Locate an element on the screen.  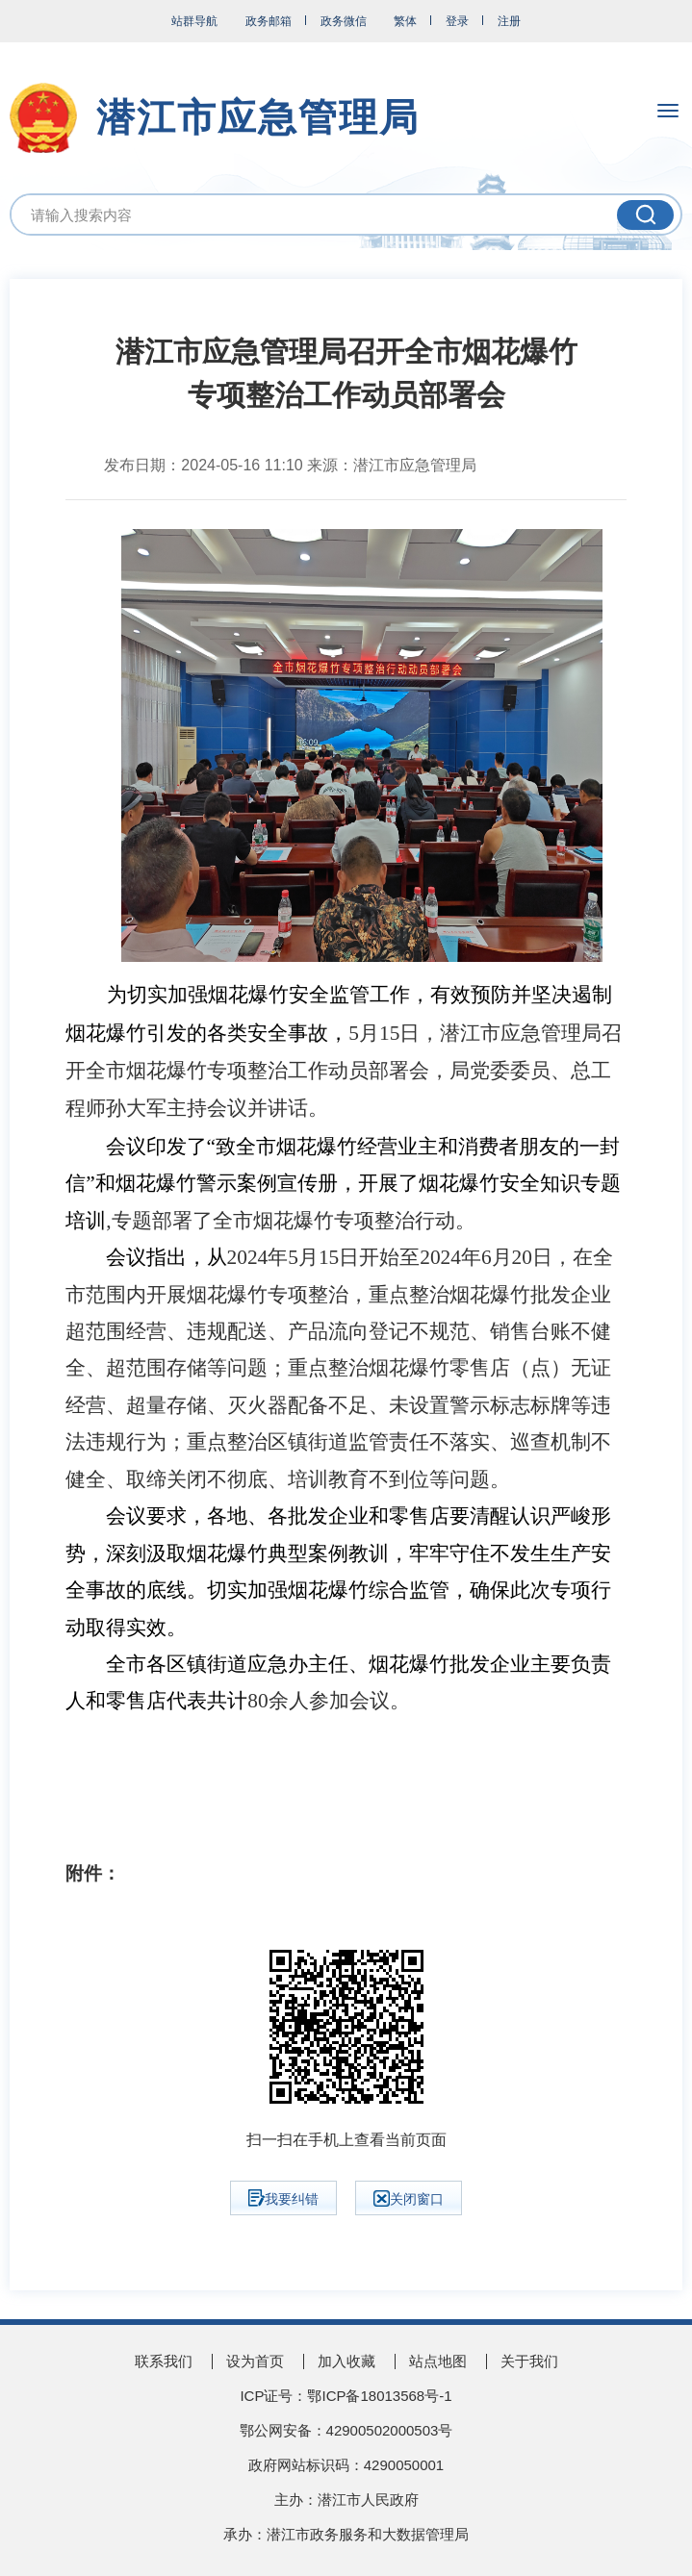
我要纠错 is located at coordinates (283, 2198).